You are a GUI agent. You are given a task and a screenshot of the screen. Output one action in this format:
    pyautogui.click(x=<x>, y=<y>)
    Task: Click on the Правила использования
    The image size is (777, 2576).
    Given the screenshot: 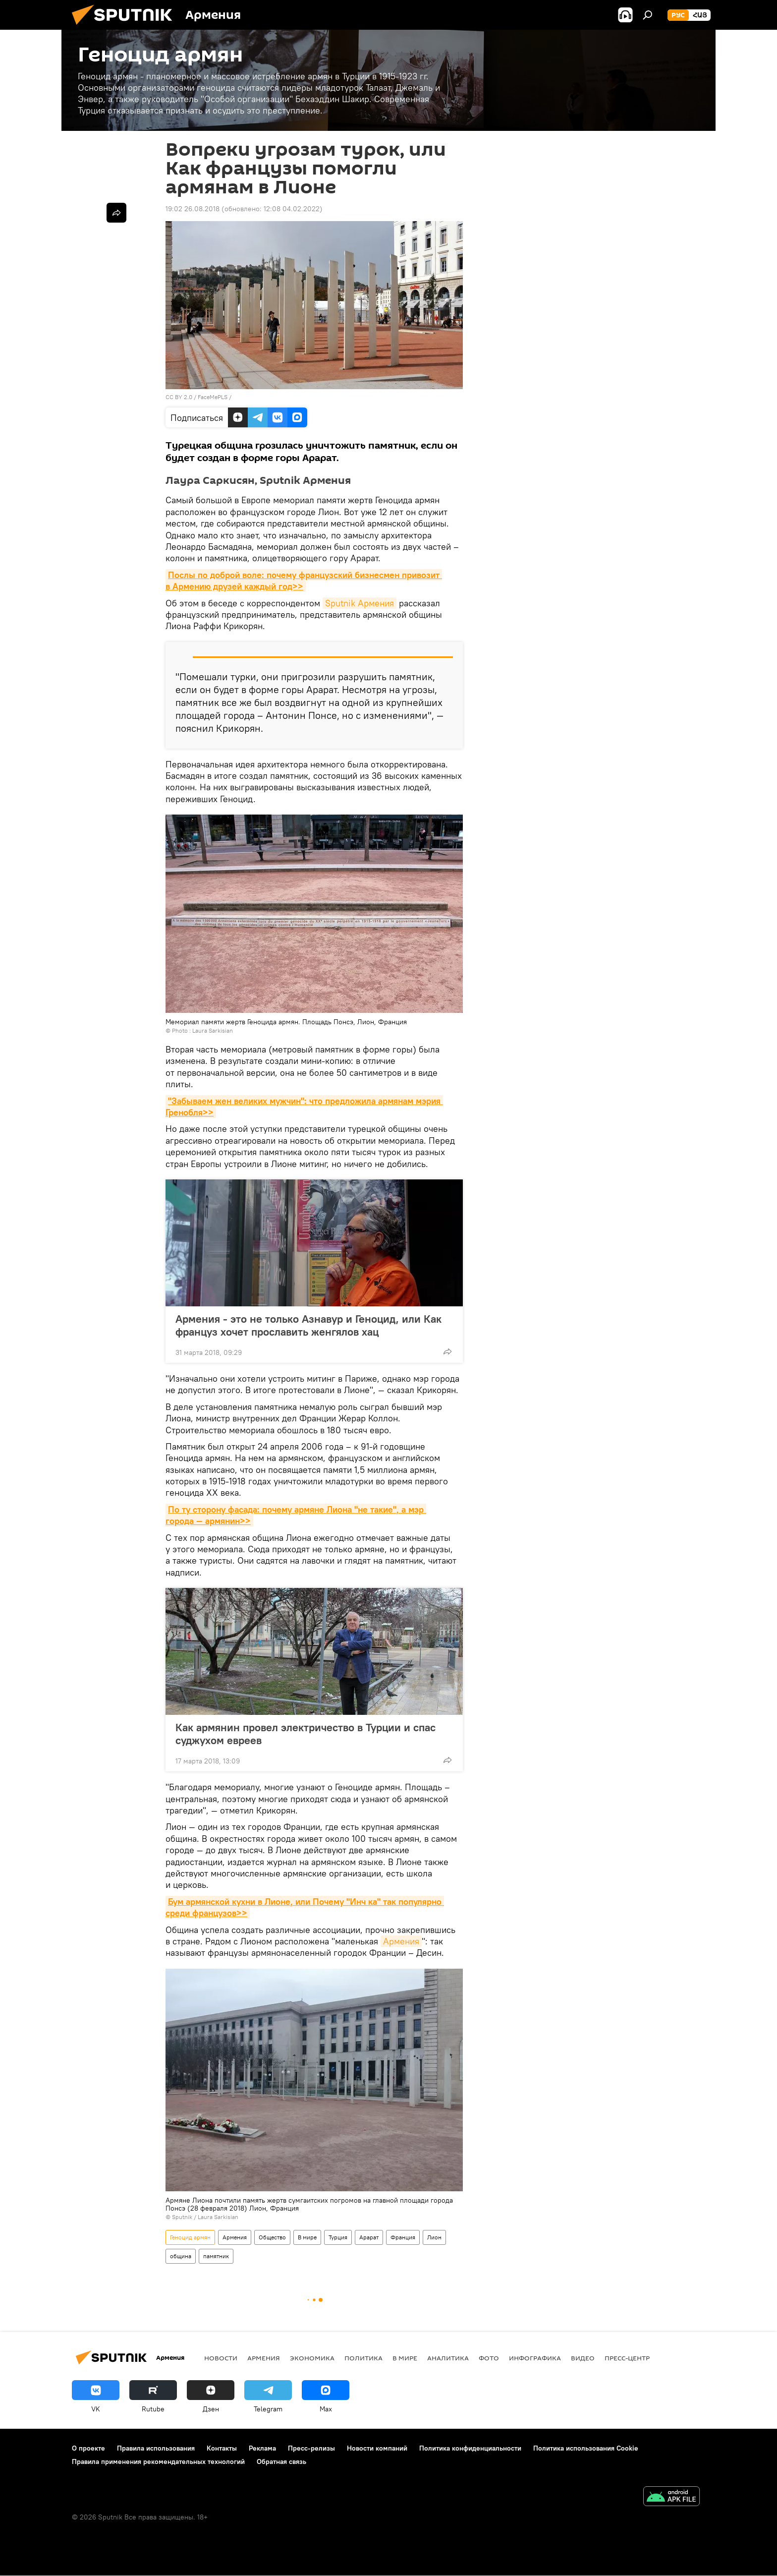 What is the action you would take?
    pyautogui.click(x=156, y=2448)
    